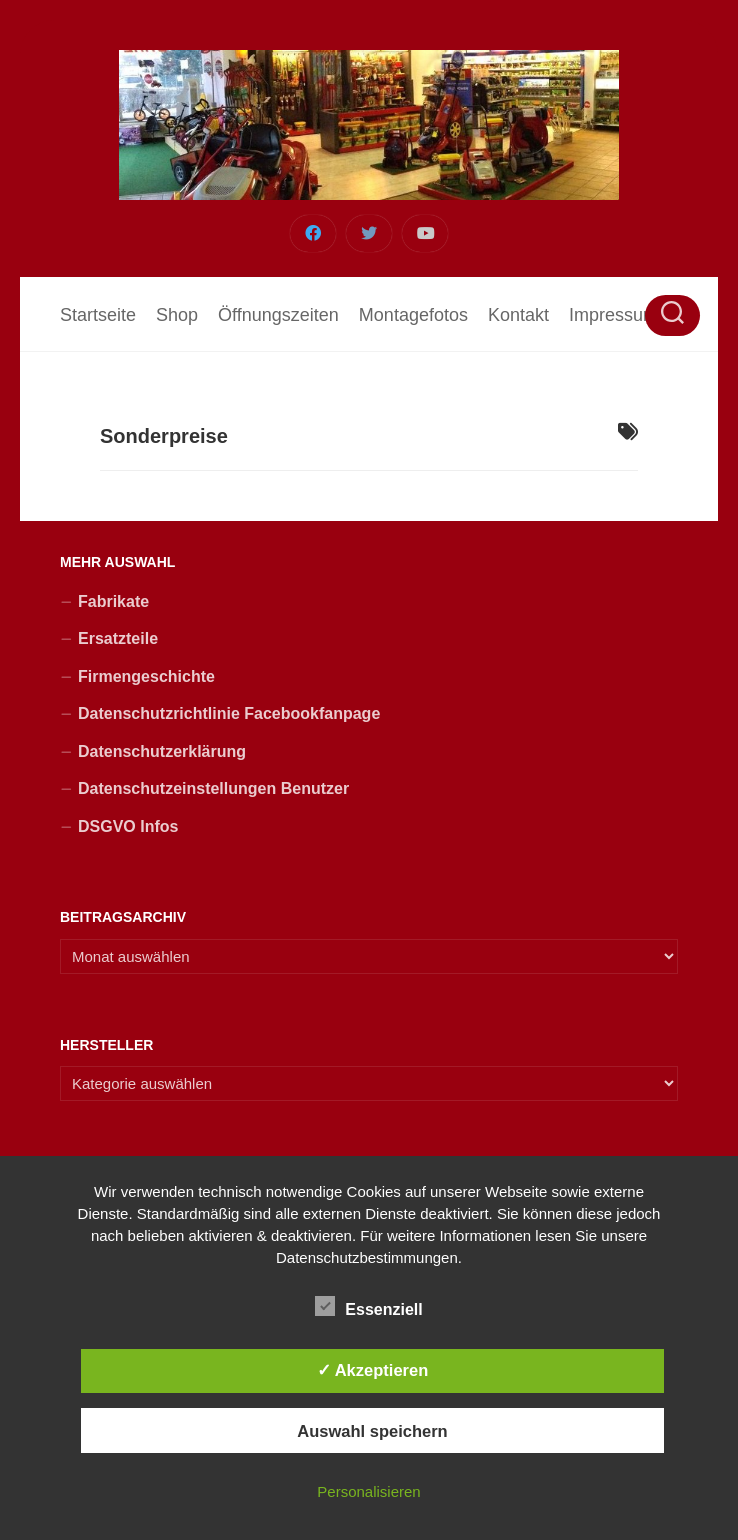  Describe the element at coordinates (213, 788) in the screenshot. I see `Datenschutzeinstellungen Benutzer` at that location.